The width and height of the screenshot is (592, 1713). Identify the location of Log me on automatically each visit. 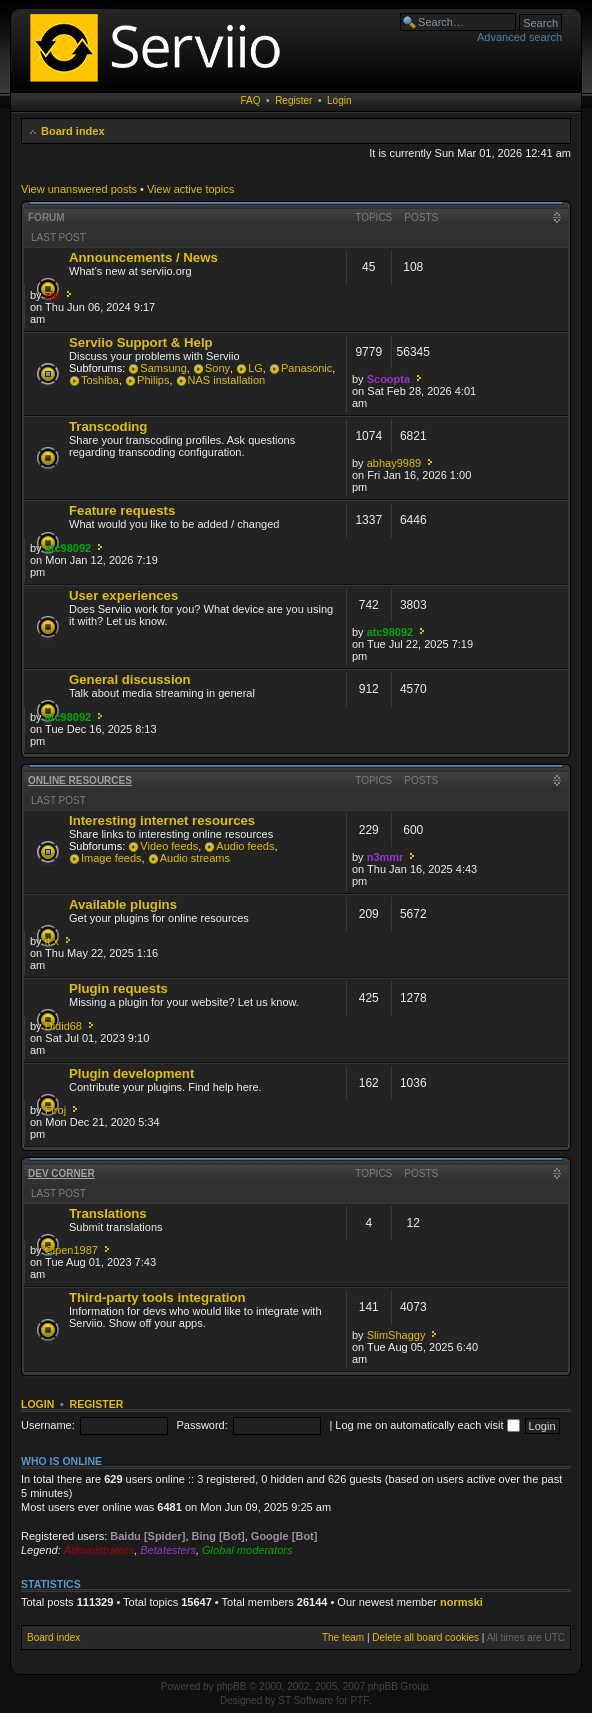
(427, 1425).